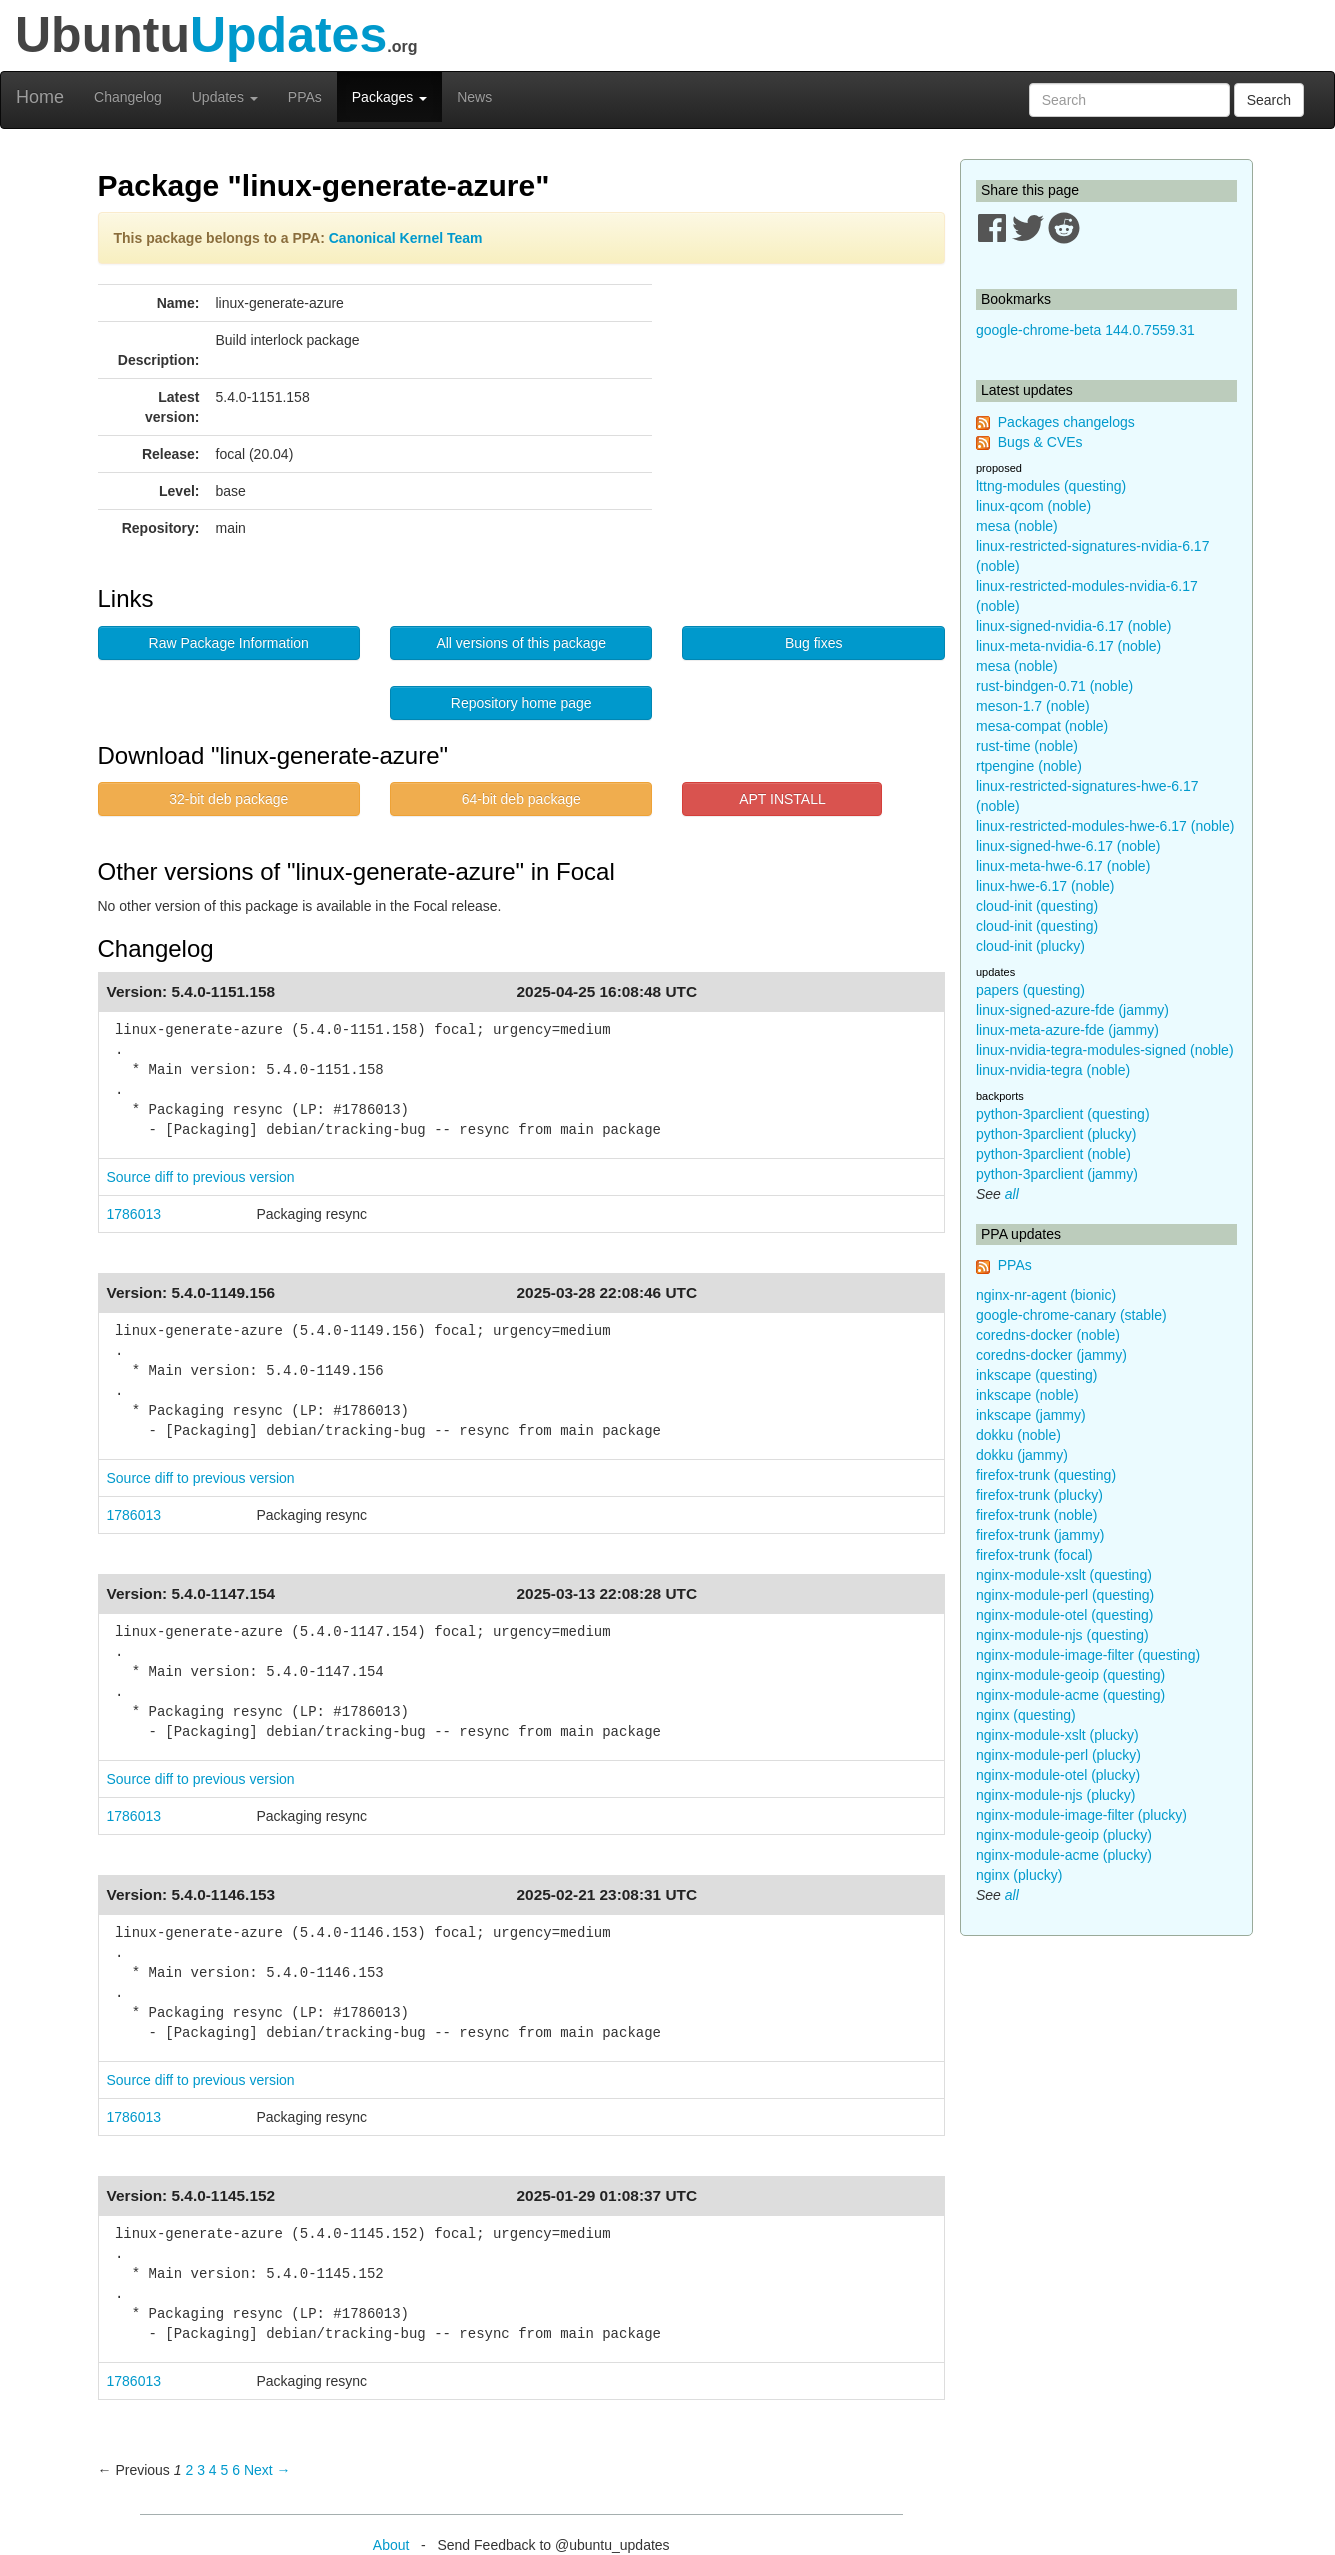  Describe the element at coordinates (225, 97) in the screenshot. I see `Updates [button]` at that location.